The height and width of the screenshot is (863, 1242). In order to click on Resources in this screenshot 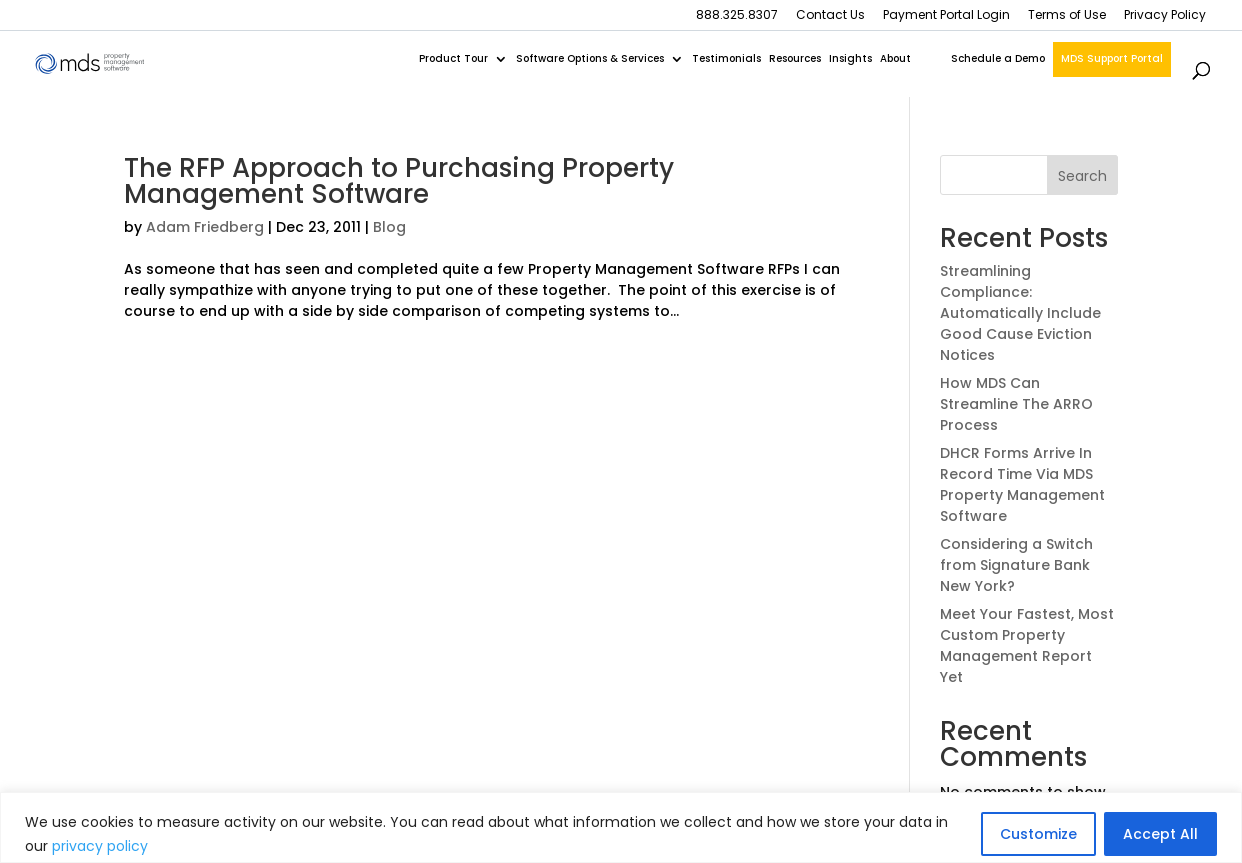, I will do `click(795, 59)`.